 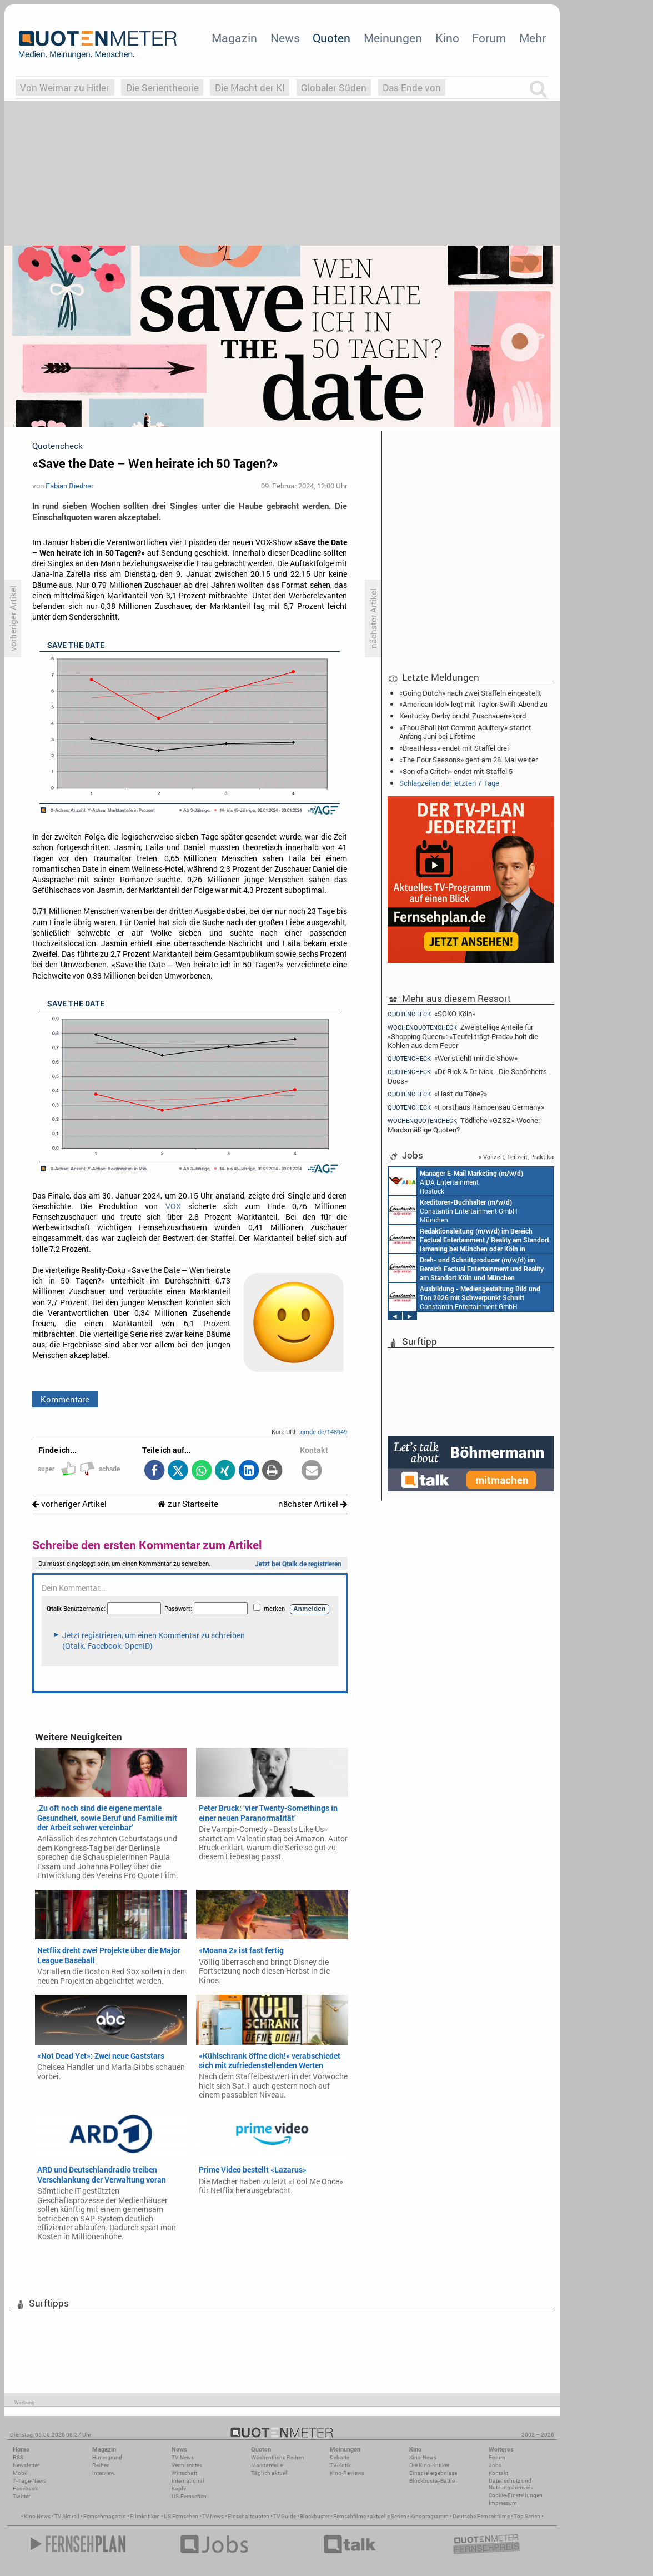 I want to click on Zweistellige Anteile für «Shopping Queen»: «Teufel trägt Prada» holt die Kohlen aus dem Feuer, so click(x=463, y=1036).